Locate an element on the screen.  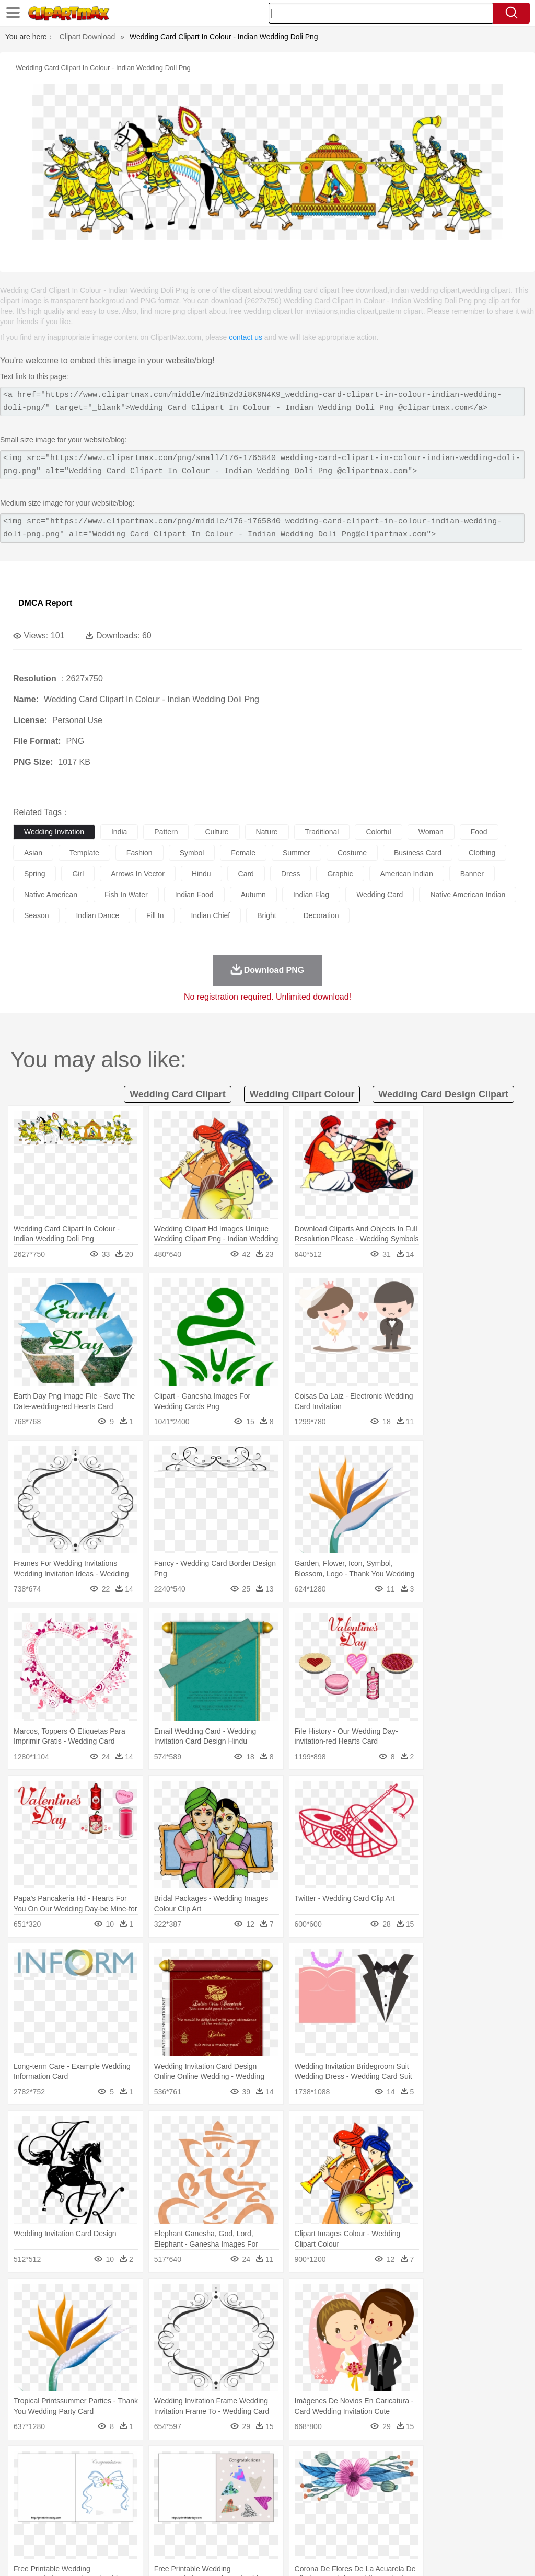
Chicken is located at coordinates (158, 2479).